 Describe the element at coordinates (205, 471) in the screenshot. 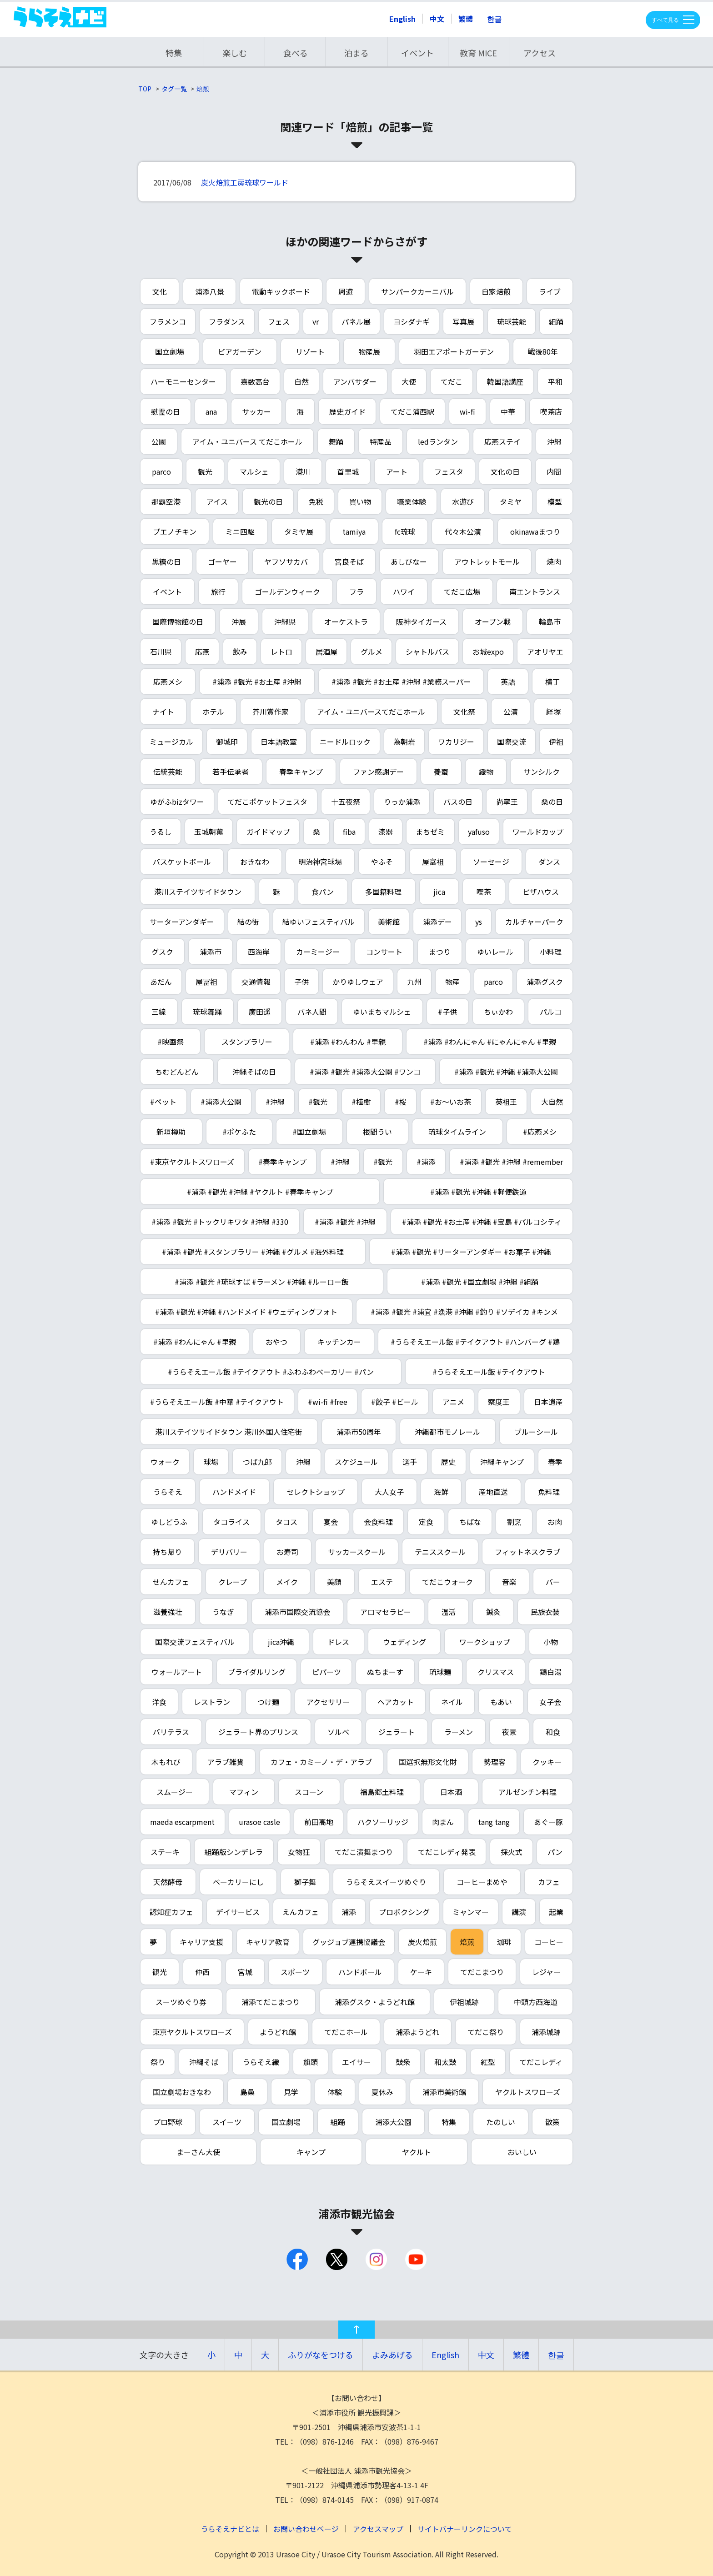

I see `観光` at that location.